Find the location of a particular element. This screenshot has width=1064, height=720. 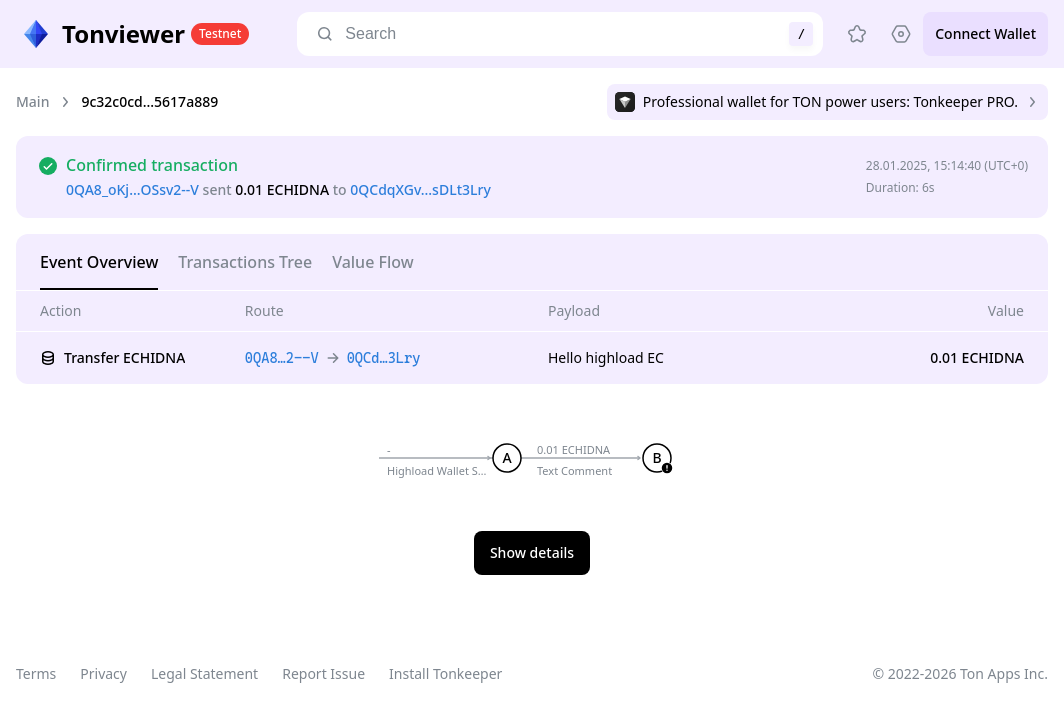

Terms is located at coordinates (36, 673).